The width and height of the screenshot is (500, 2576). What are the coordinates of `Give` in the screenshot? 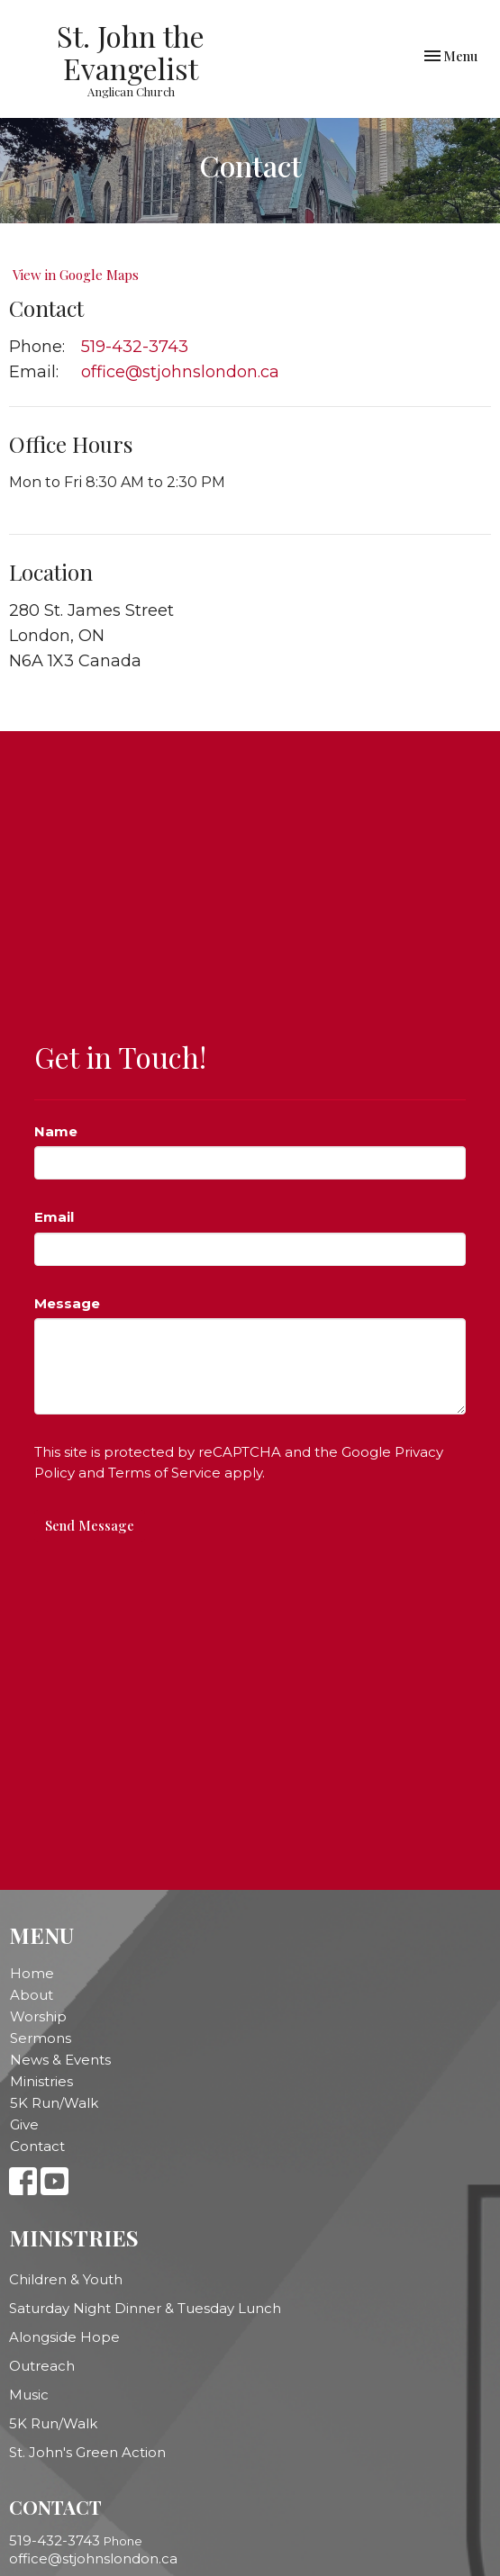 It's located at (24, 2124).